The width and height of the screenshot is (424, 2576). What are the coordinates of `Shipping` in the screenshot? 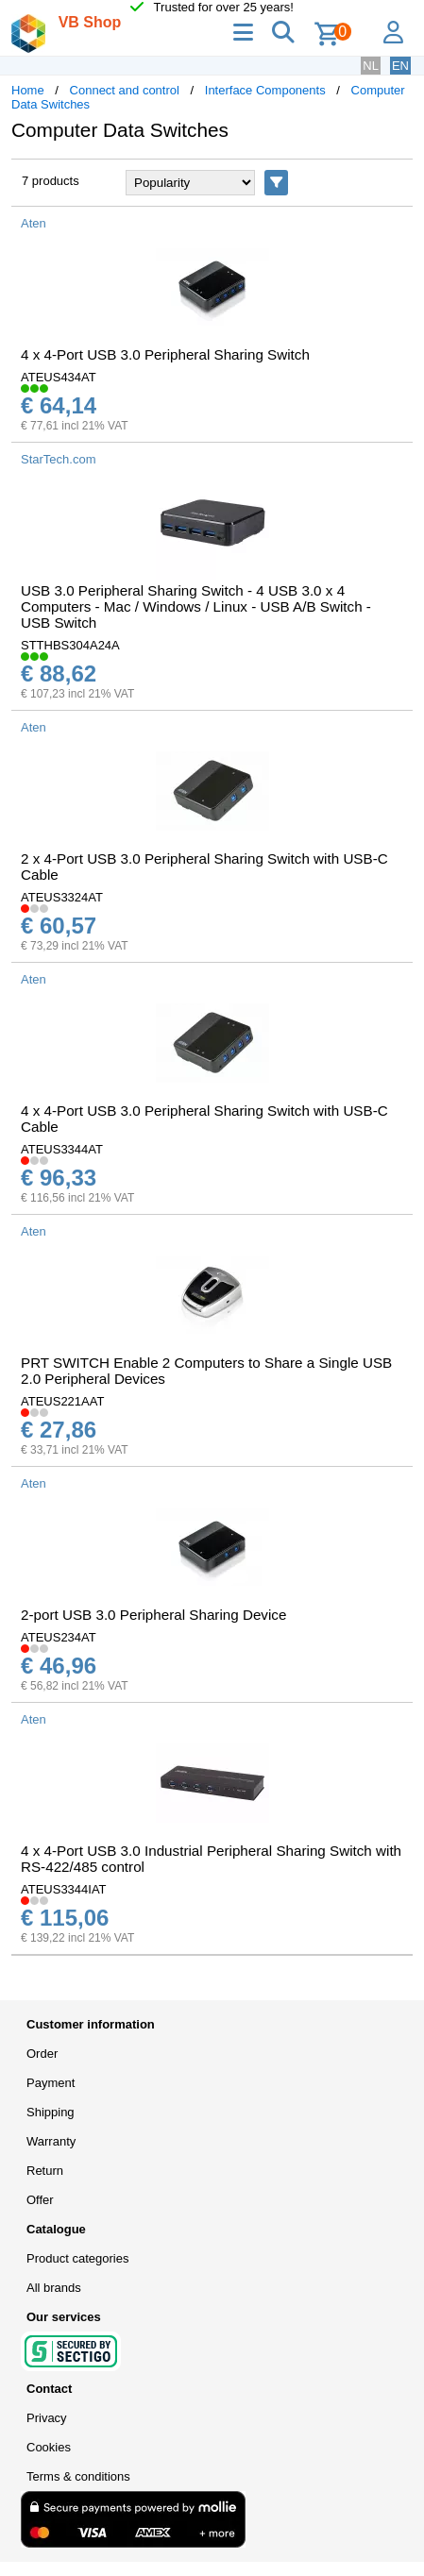 It's located at (50, 2112).